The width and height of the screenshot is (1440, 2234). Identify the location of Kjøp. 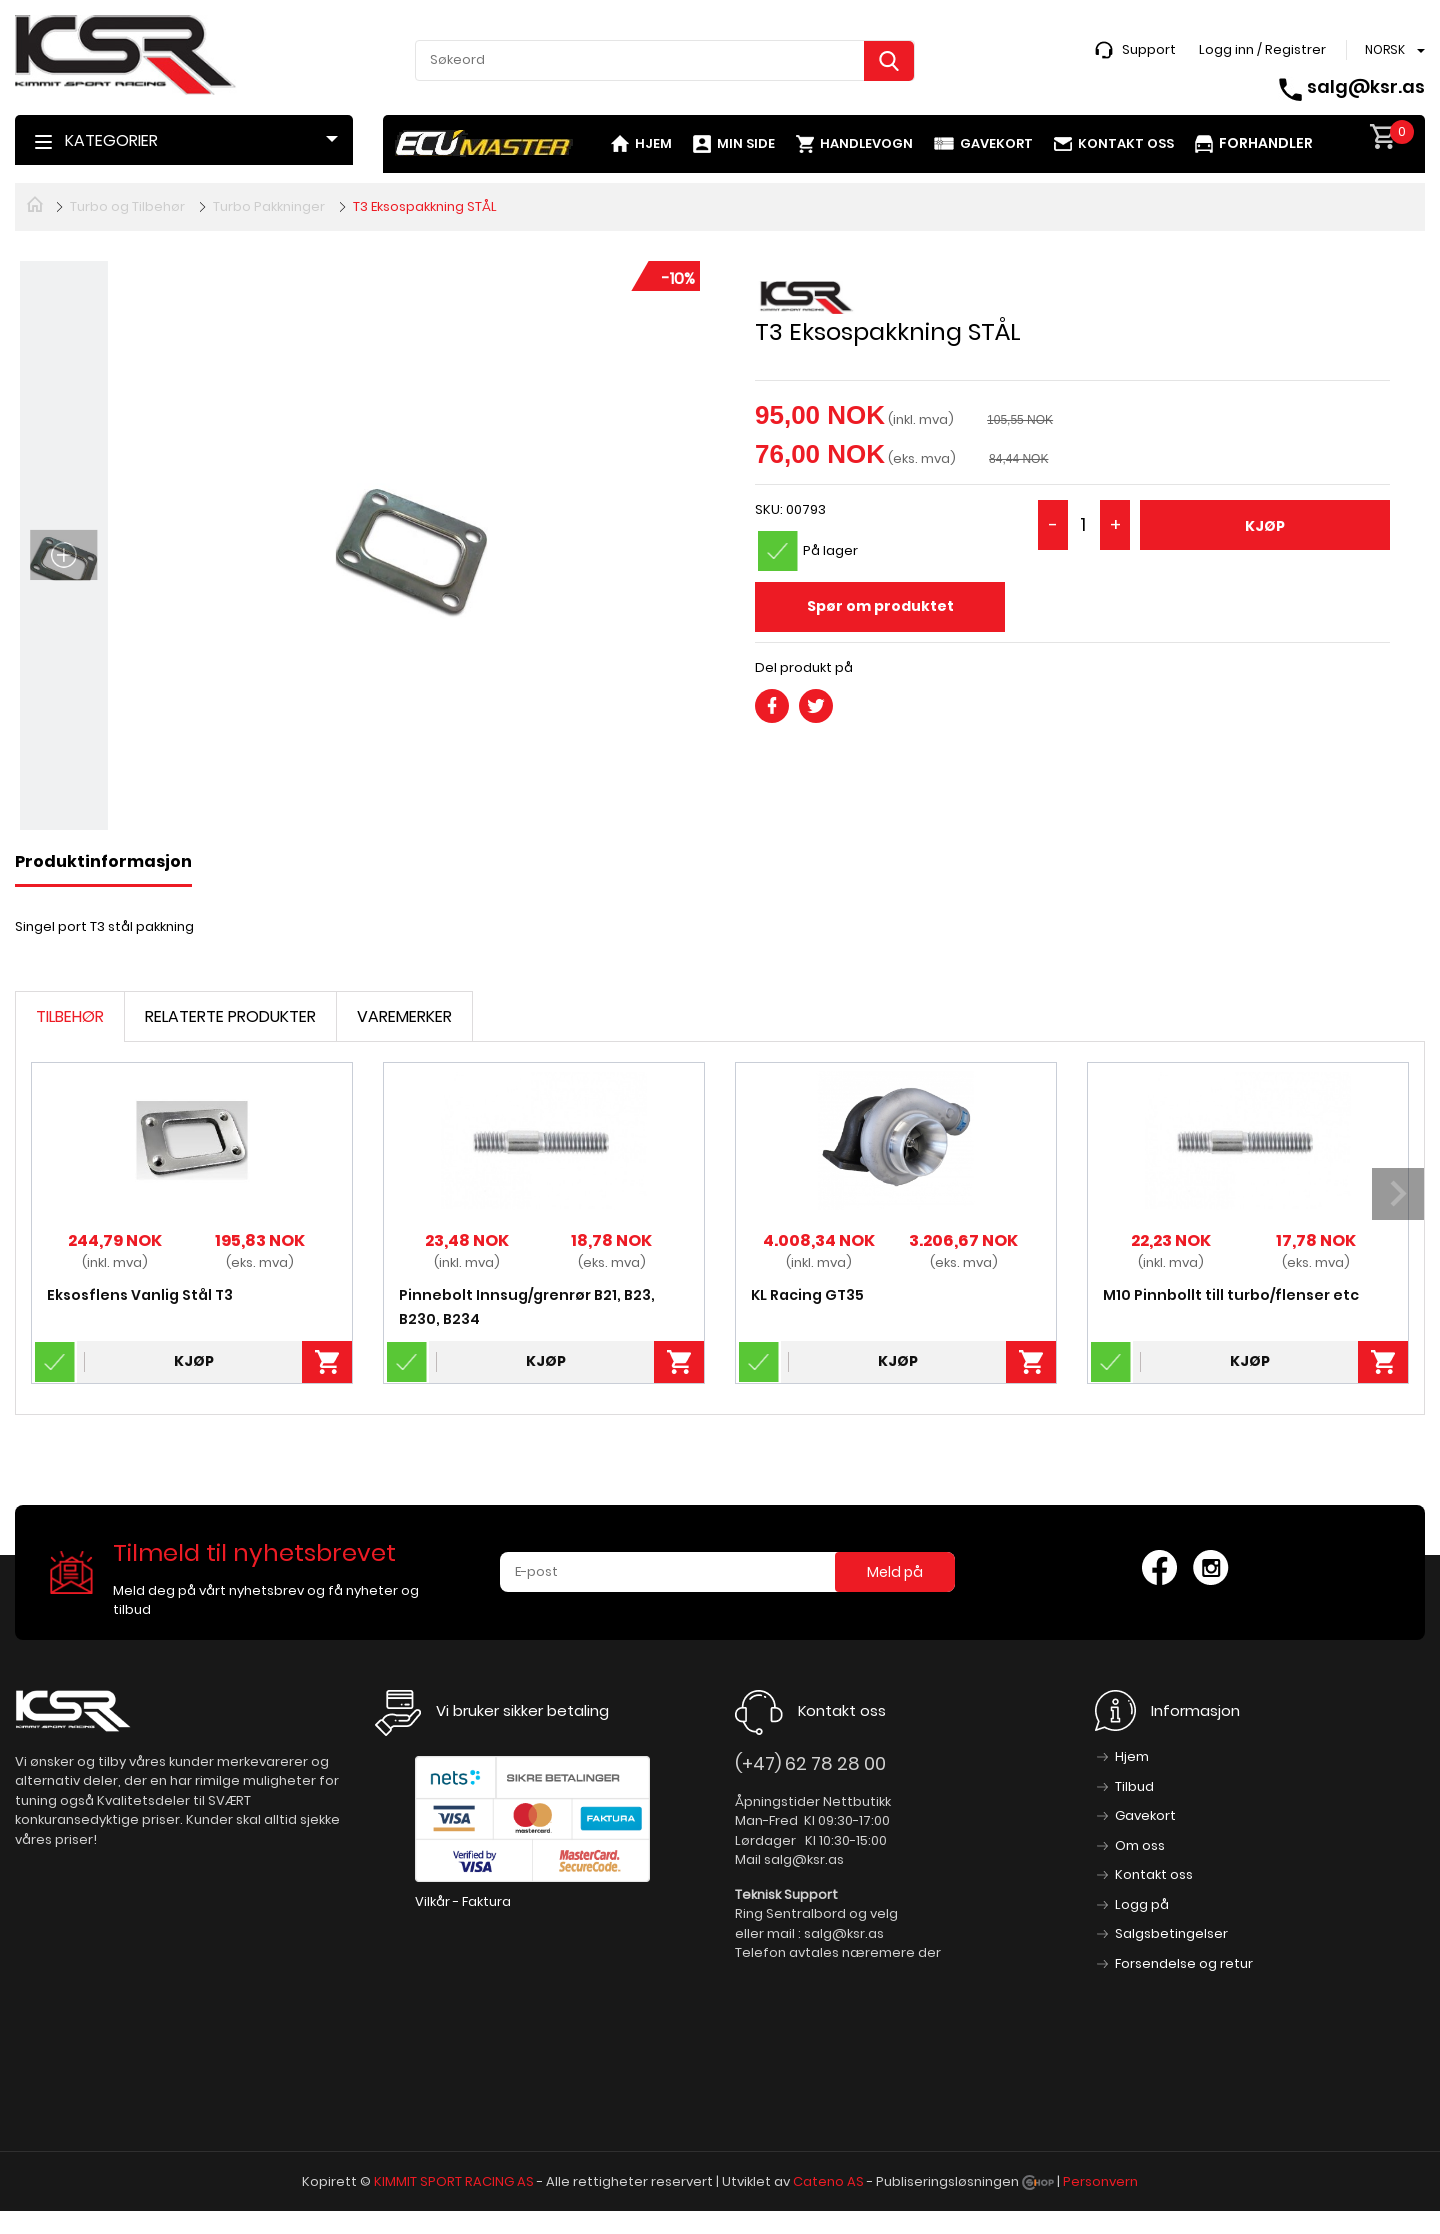
(1265, 526).